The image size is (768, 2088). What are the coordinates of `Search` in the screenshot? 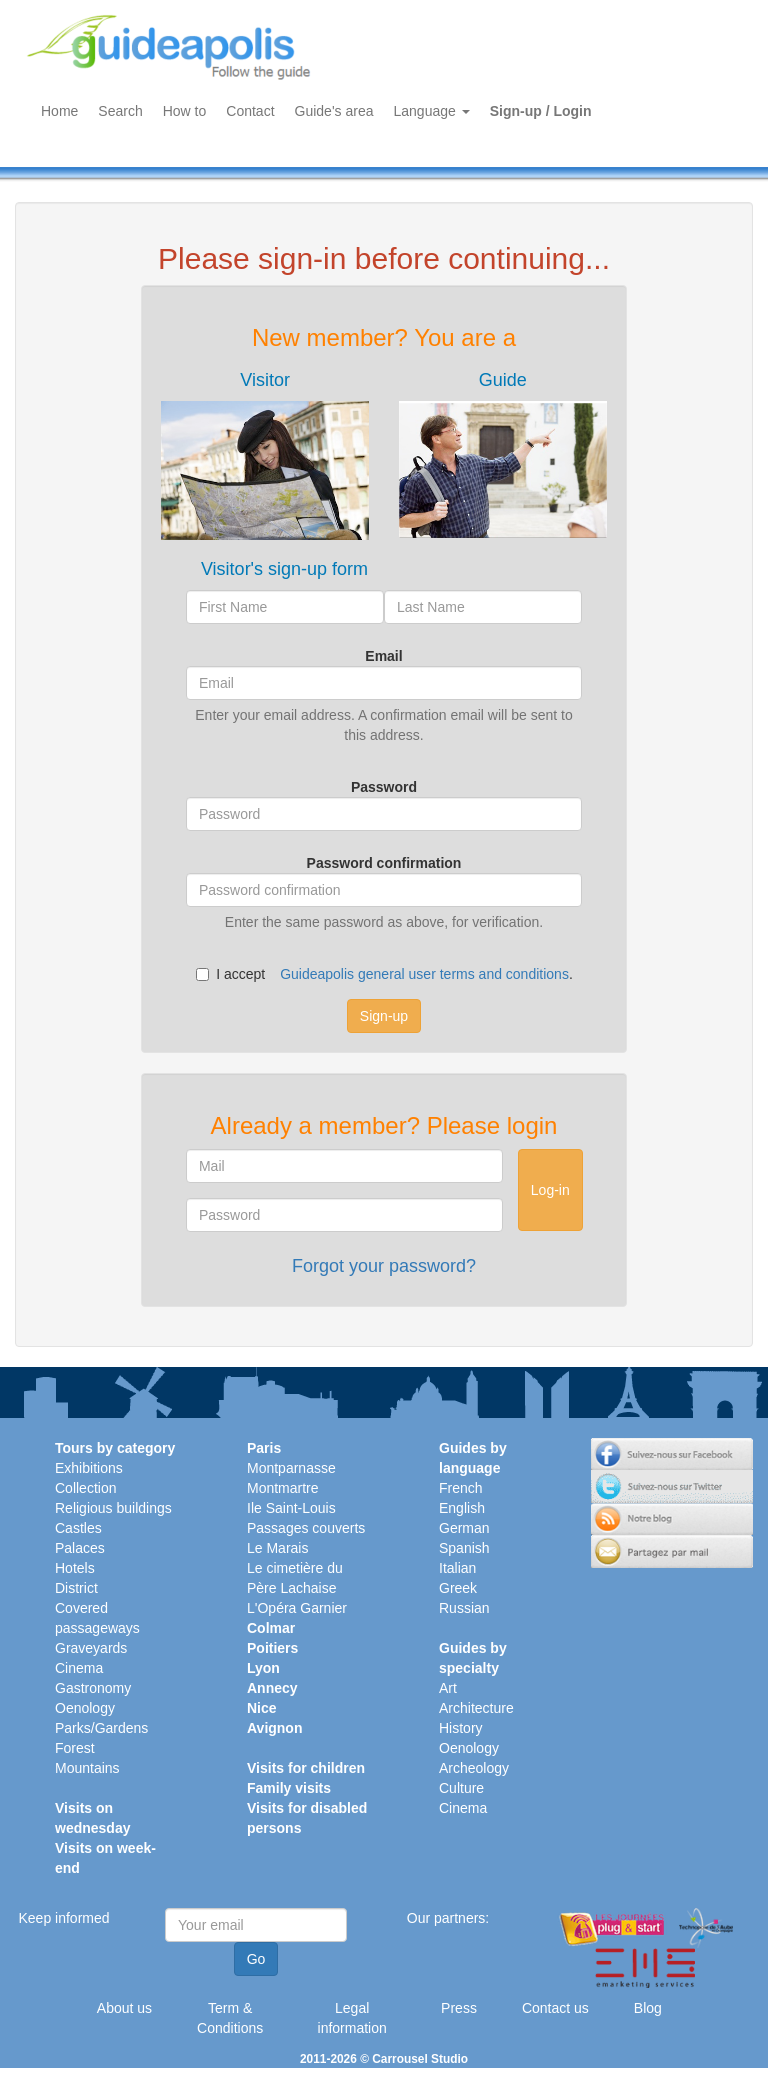 It's located at (120, 111).